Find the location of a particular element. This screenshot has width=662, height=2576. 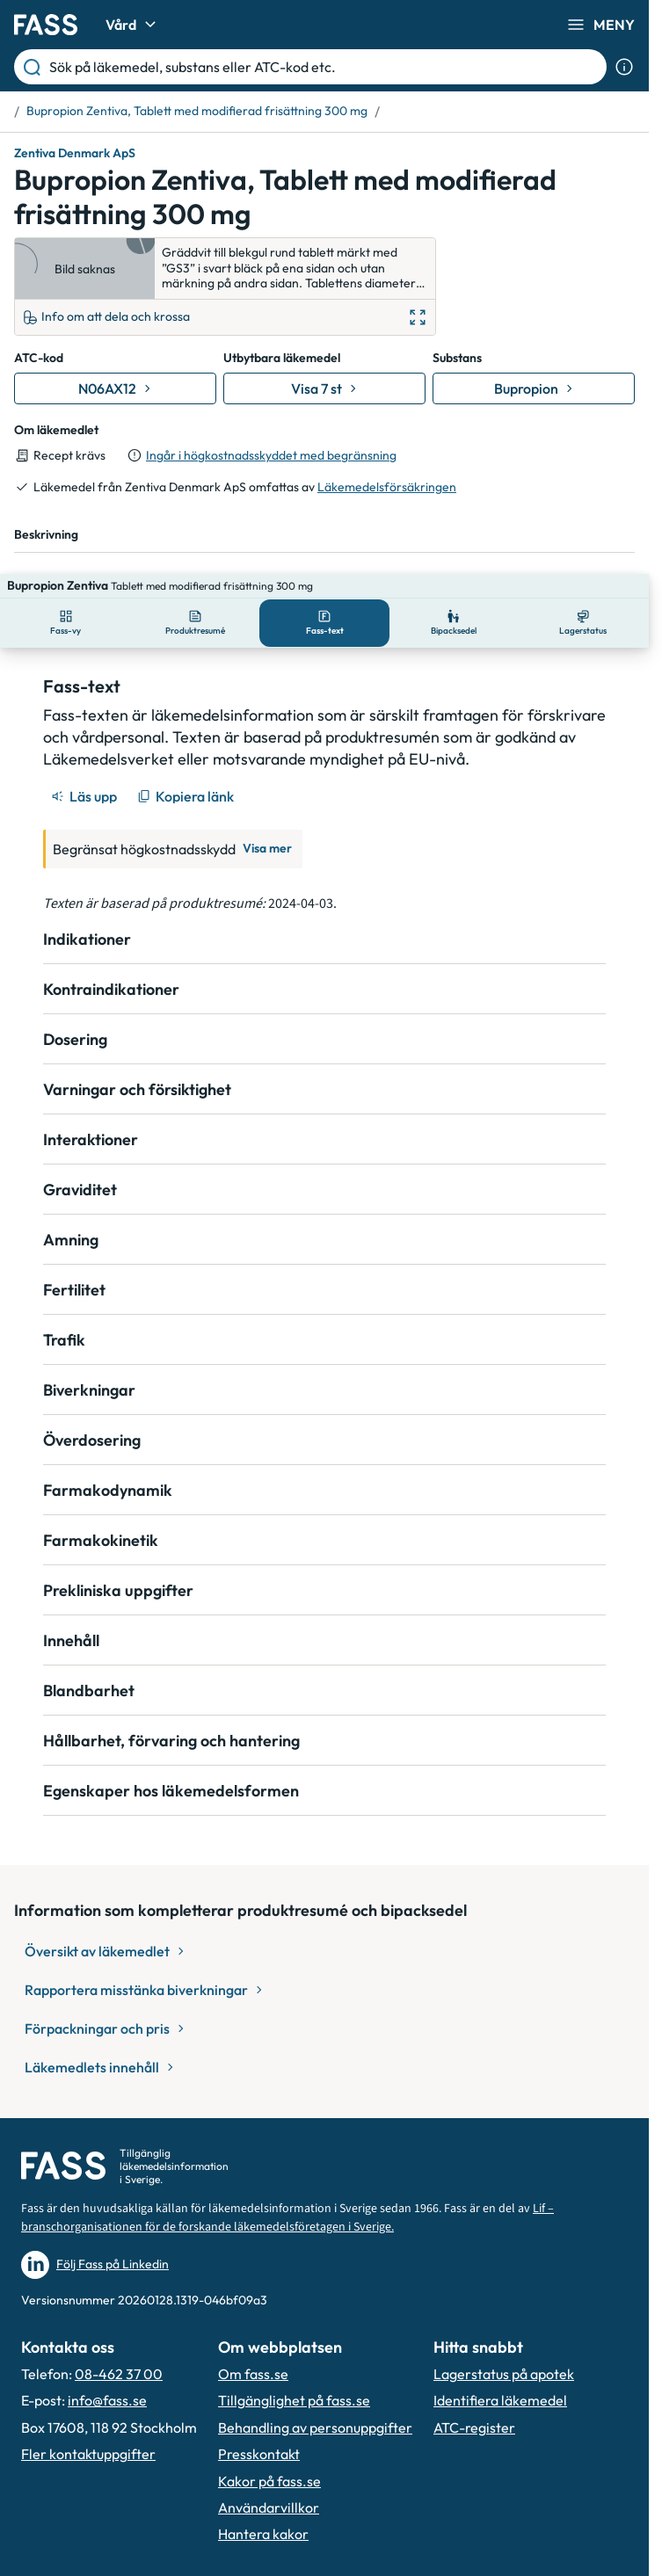

Behandling av personuppgifter is located at coordinates (315, 2403).